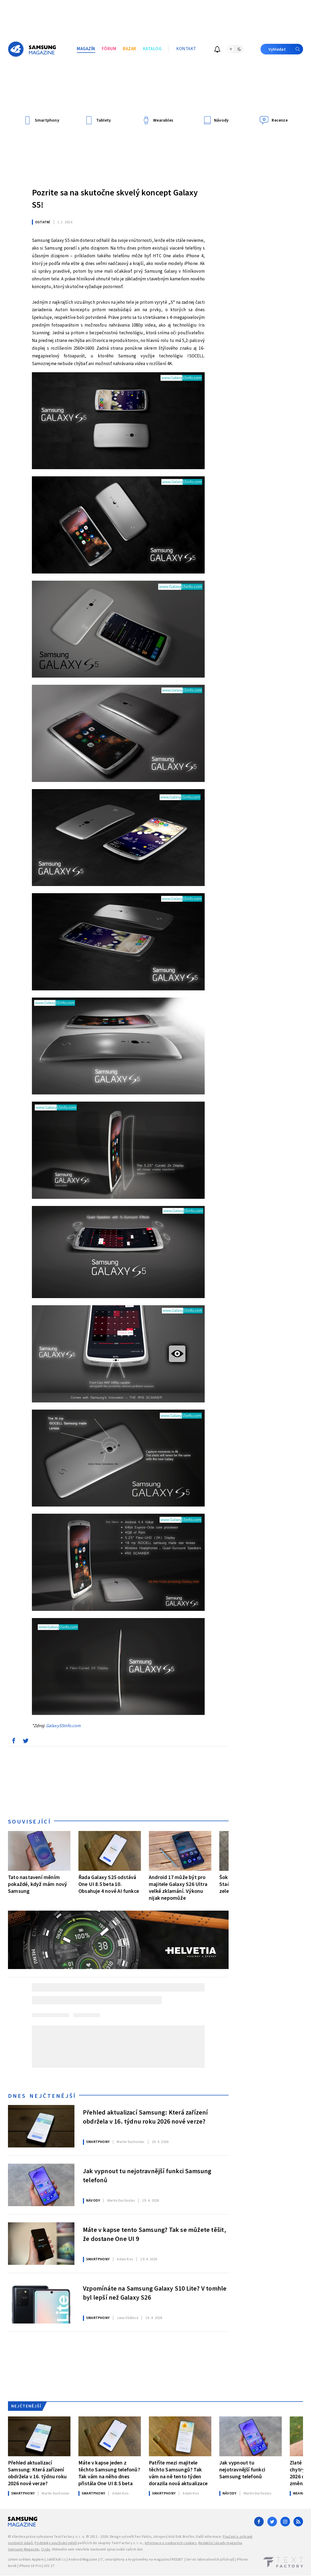 The width and height of the screenshot is (311, 2576). What do you see at coordinates (152, 49) in the screenshot?
I see `Katalog` at bounding box center [152, 49].